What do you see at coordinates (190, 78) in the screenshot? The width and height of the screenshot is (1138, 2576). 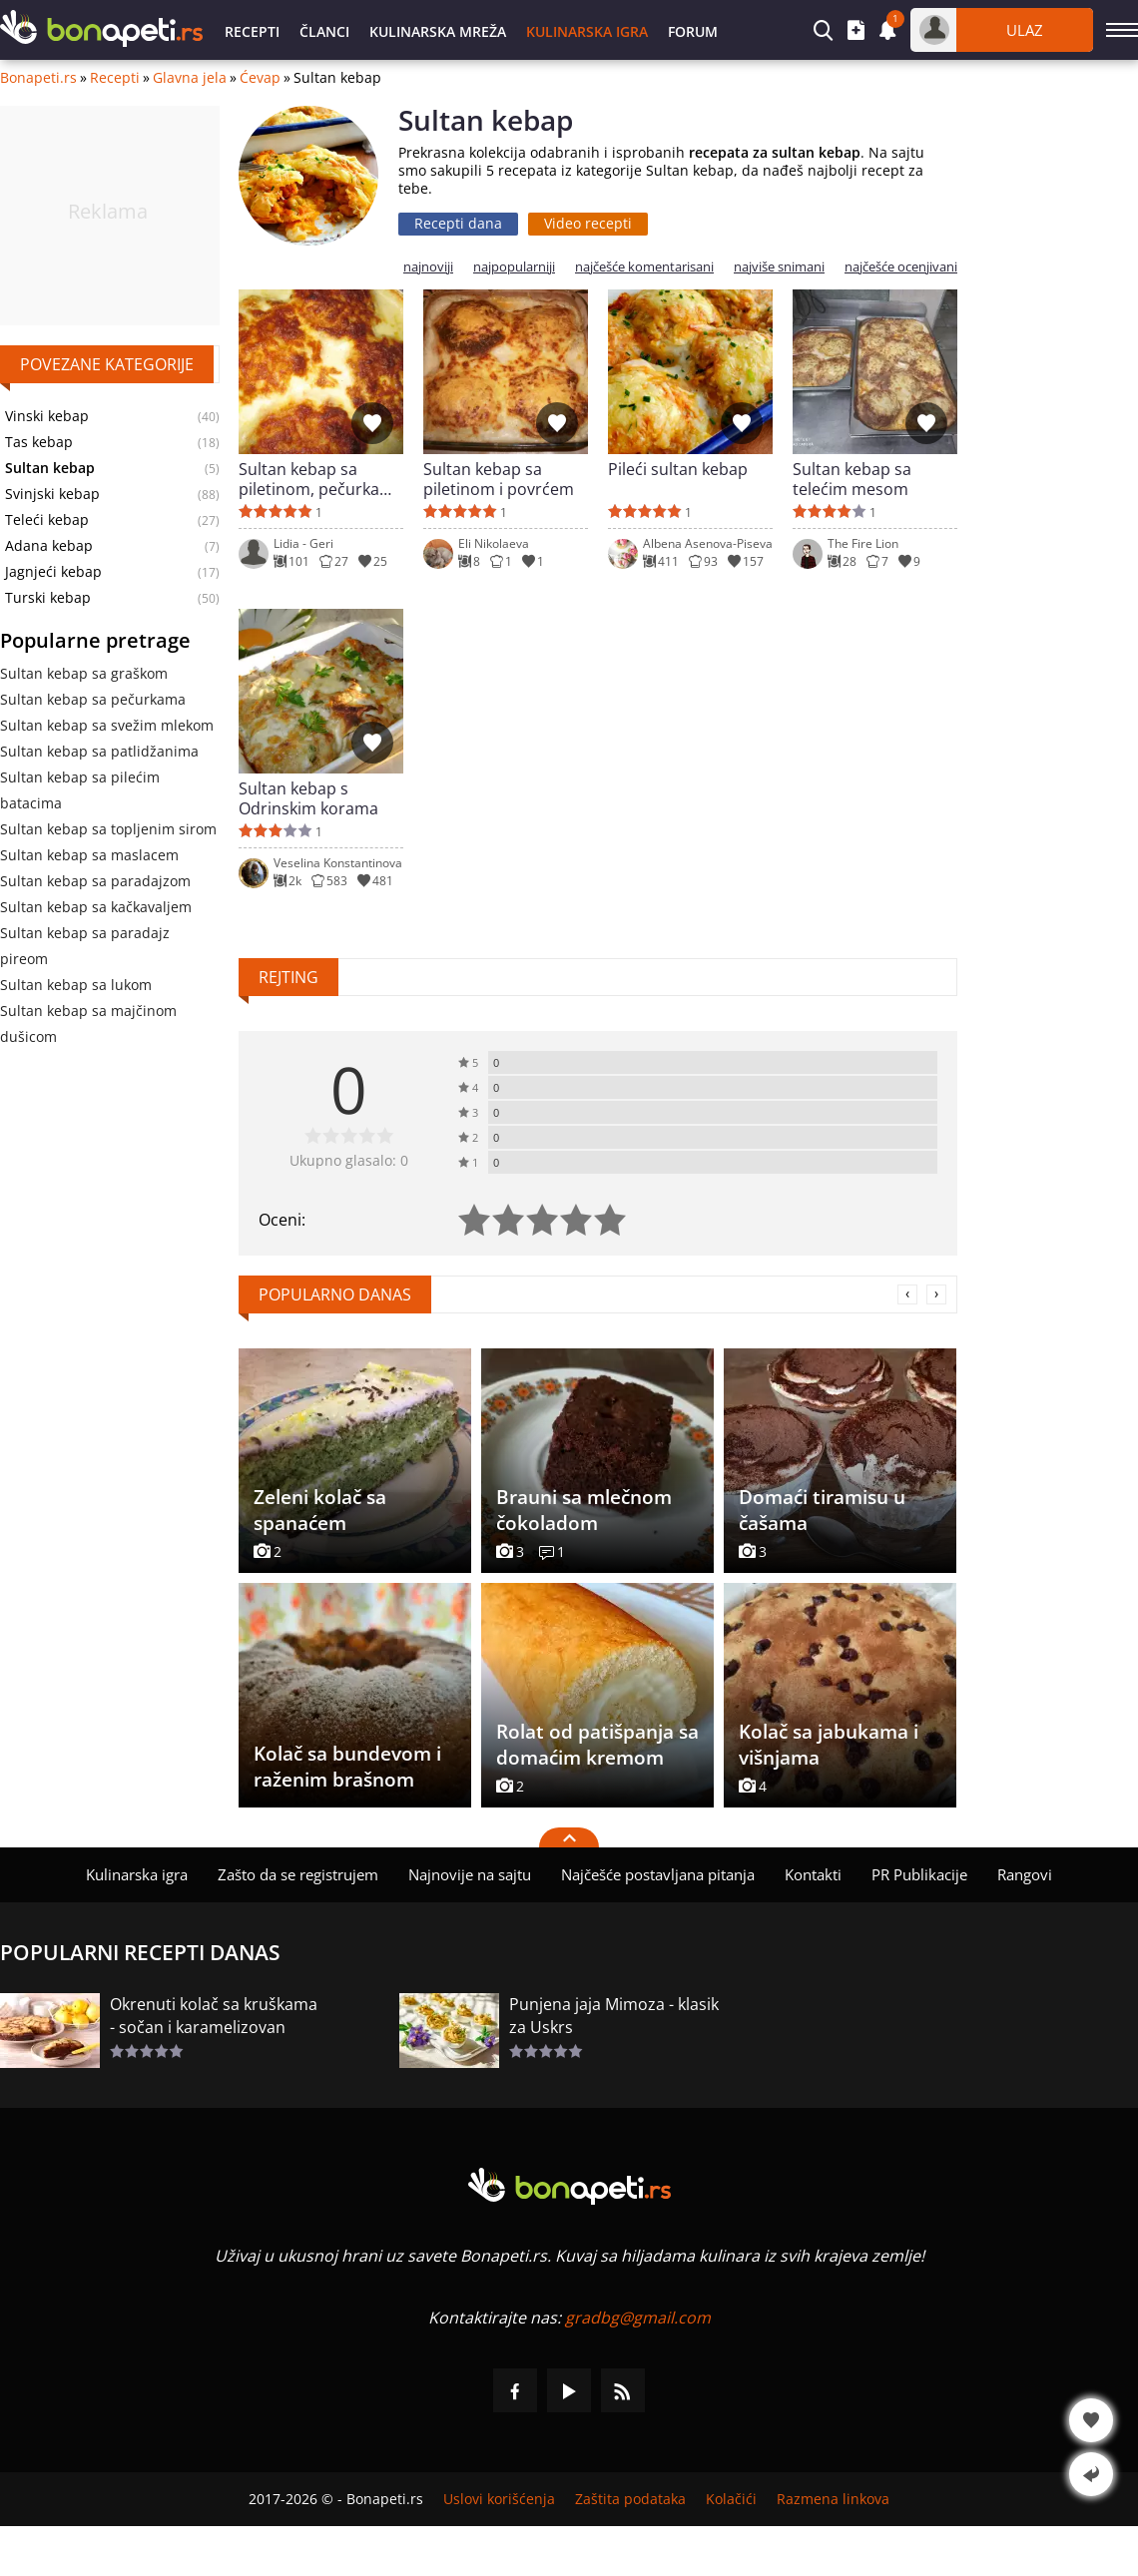 I see `Glavna jela` at bounding box center [190, 78].